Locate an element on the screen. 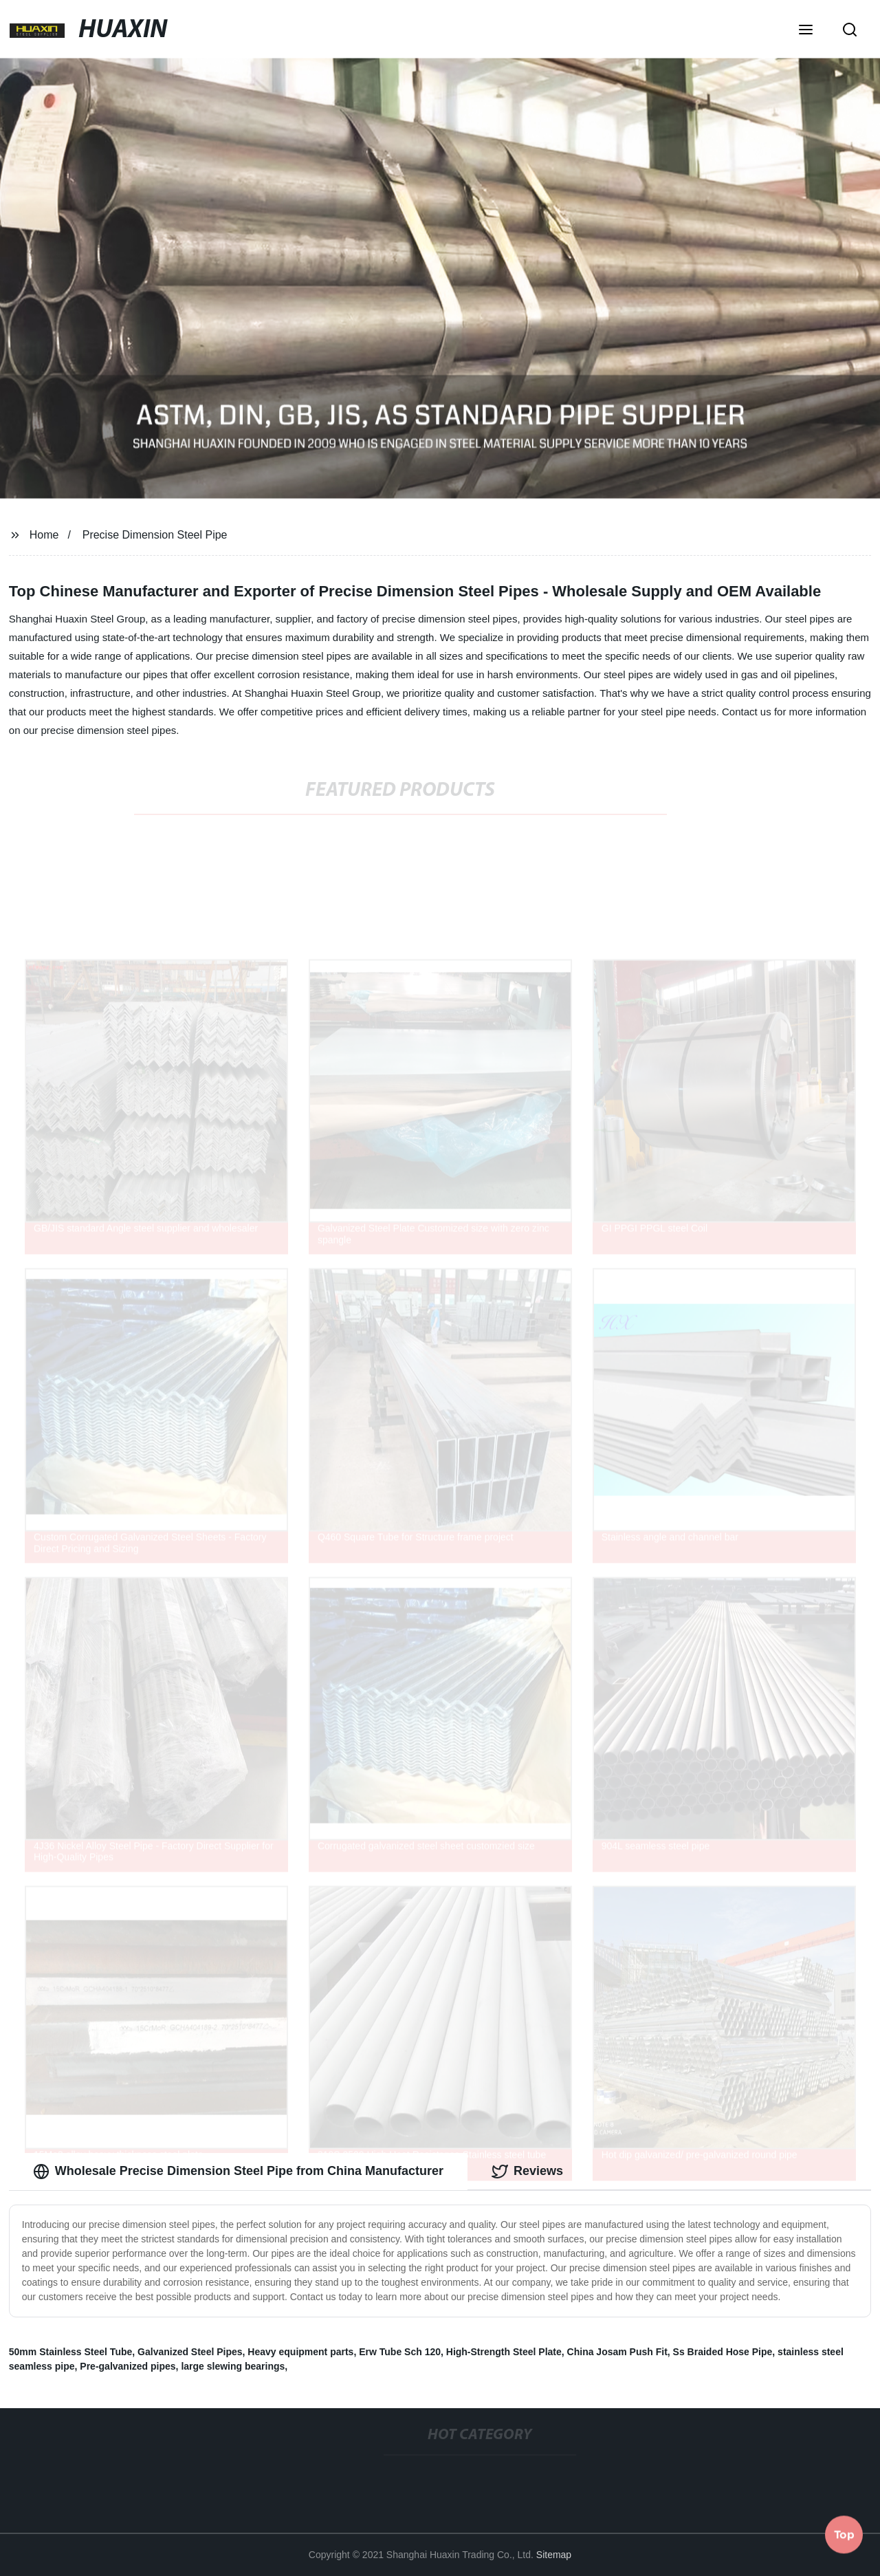 Image resolution: width=880 pixels, height=2576 pixels. Heavy equipment parts is located at coordinates (300, 2351).